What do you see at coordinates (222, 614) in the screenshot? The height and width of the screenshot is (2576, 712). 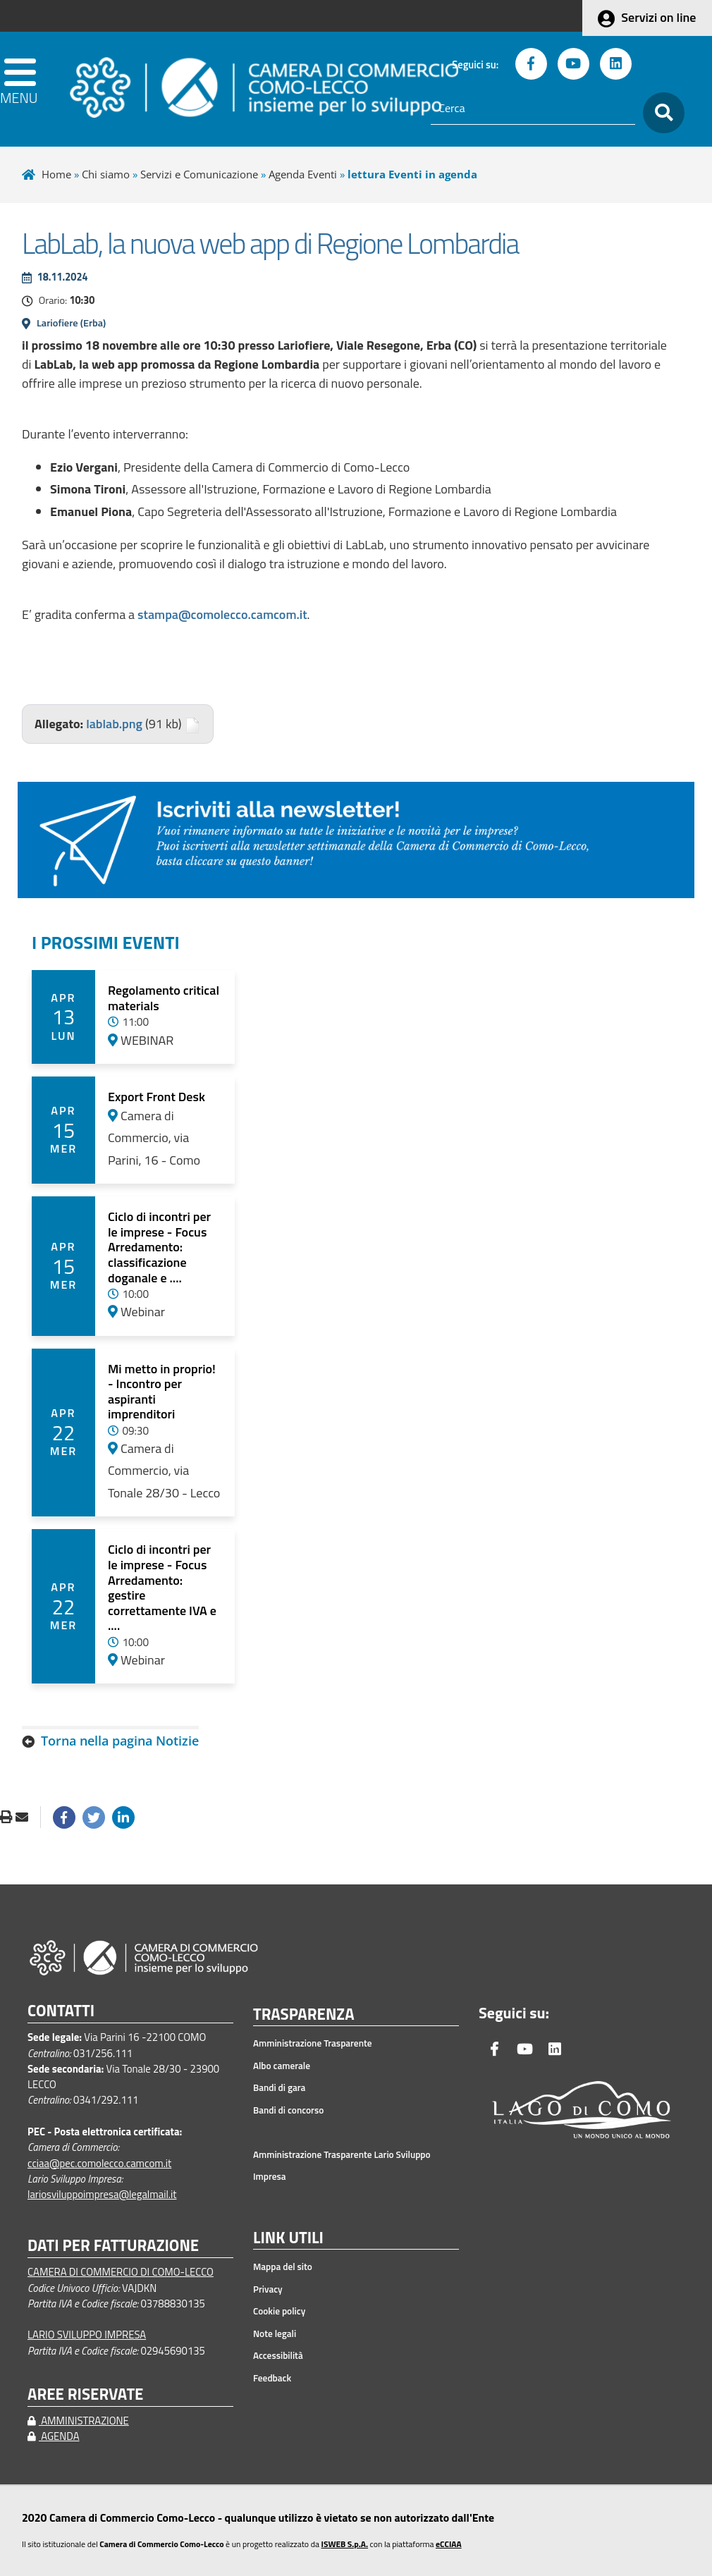 I see `stampa@comolecco.camcom.it` at bounding box center [222, 614].